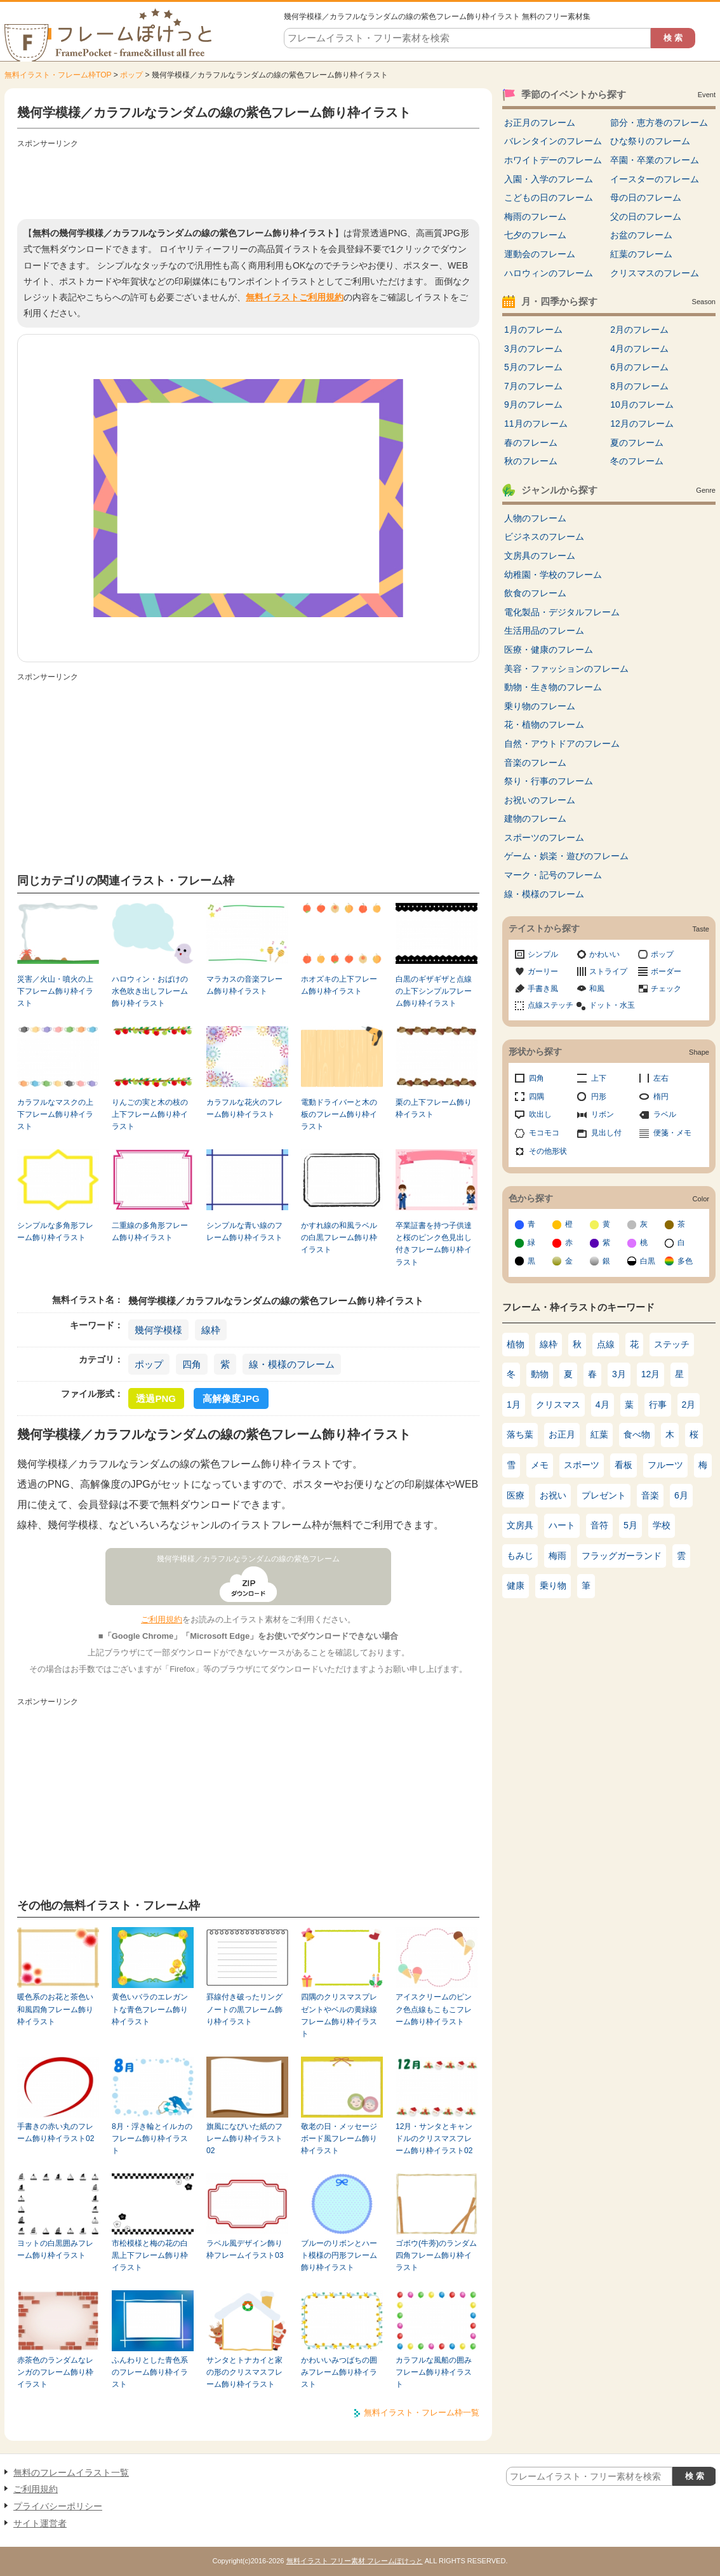 The image size is (720, 2576). What do you see at coordinates (544, 536) in the screenshot?
I see `ビジネスのフレーム` at bounding box center [544, 536].